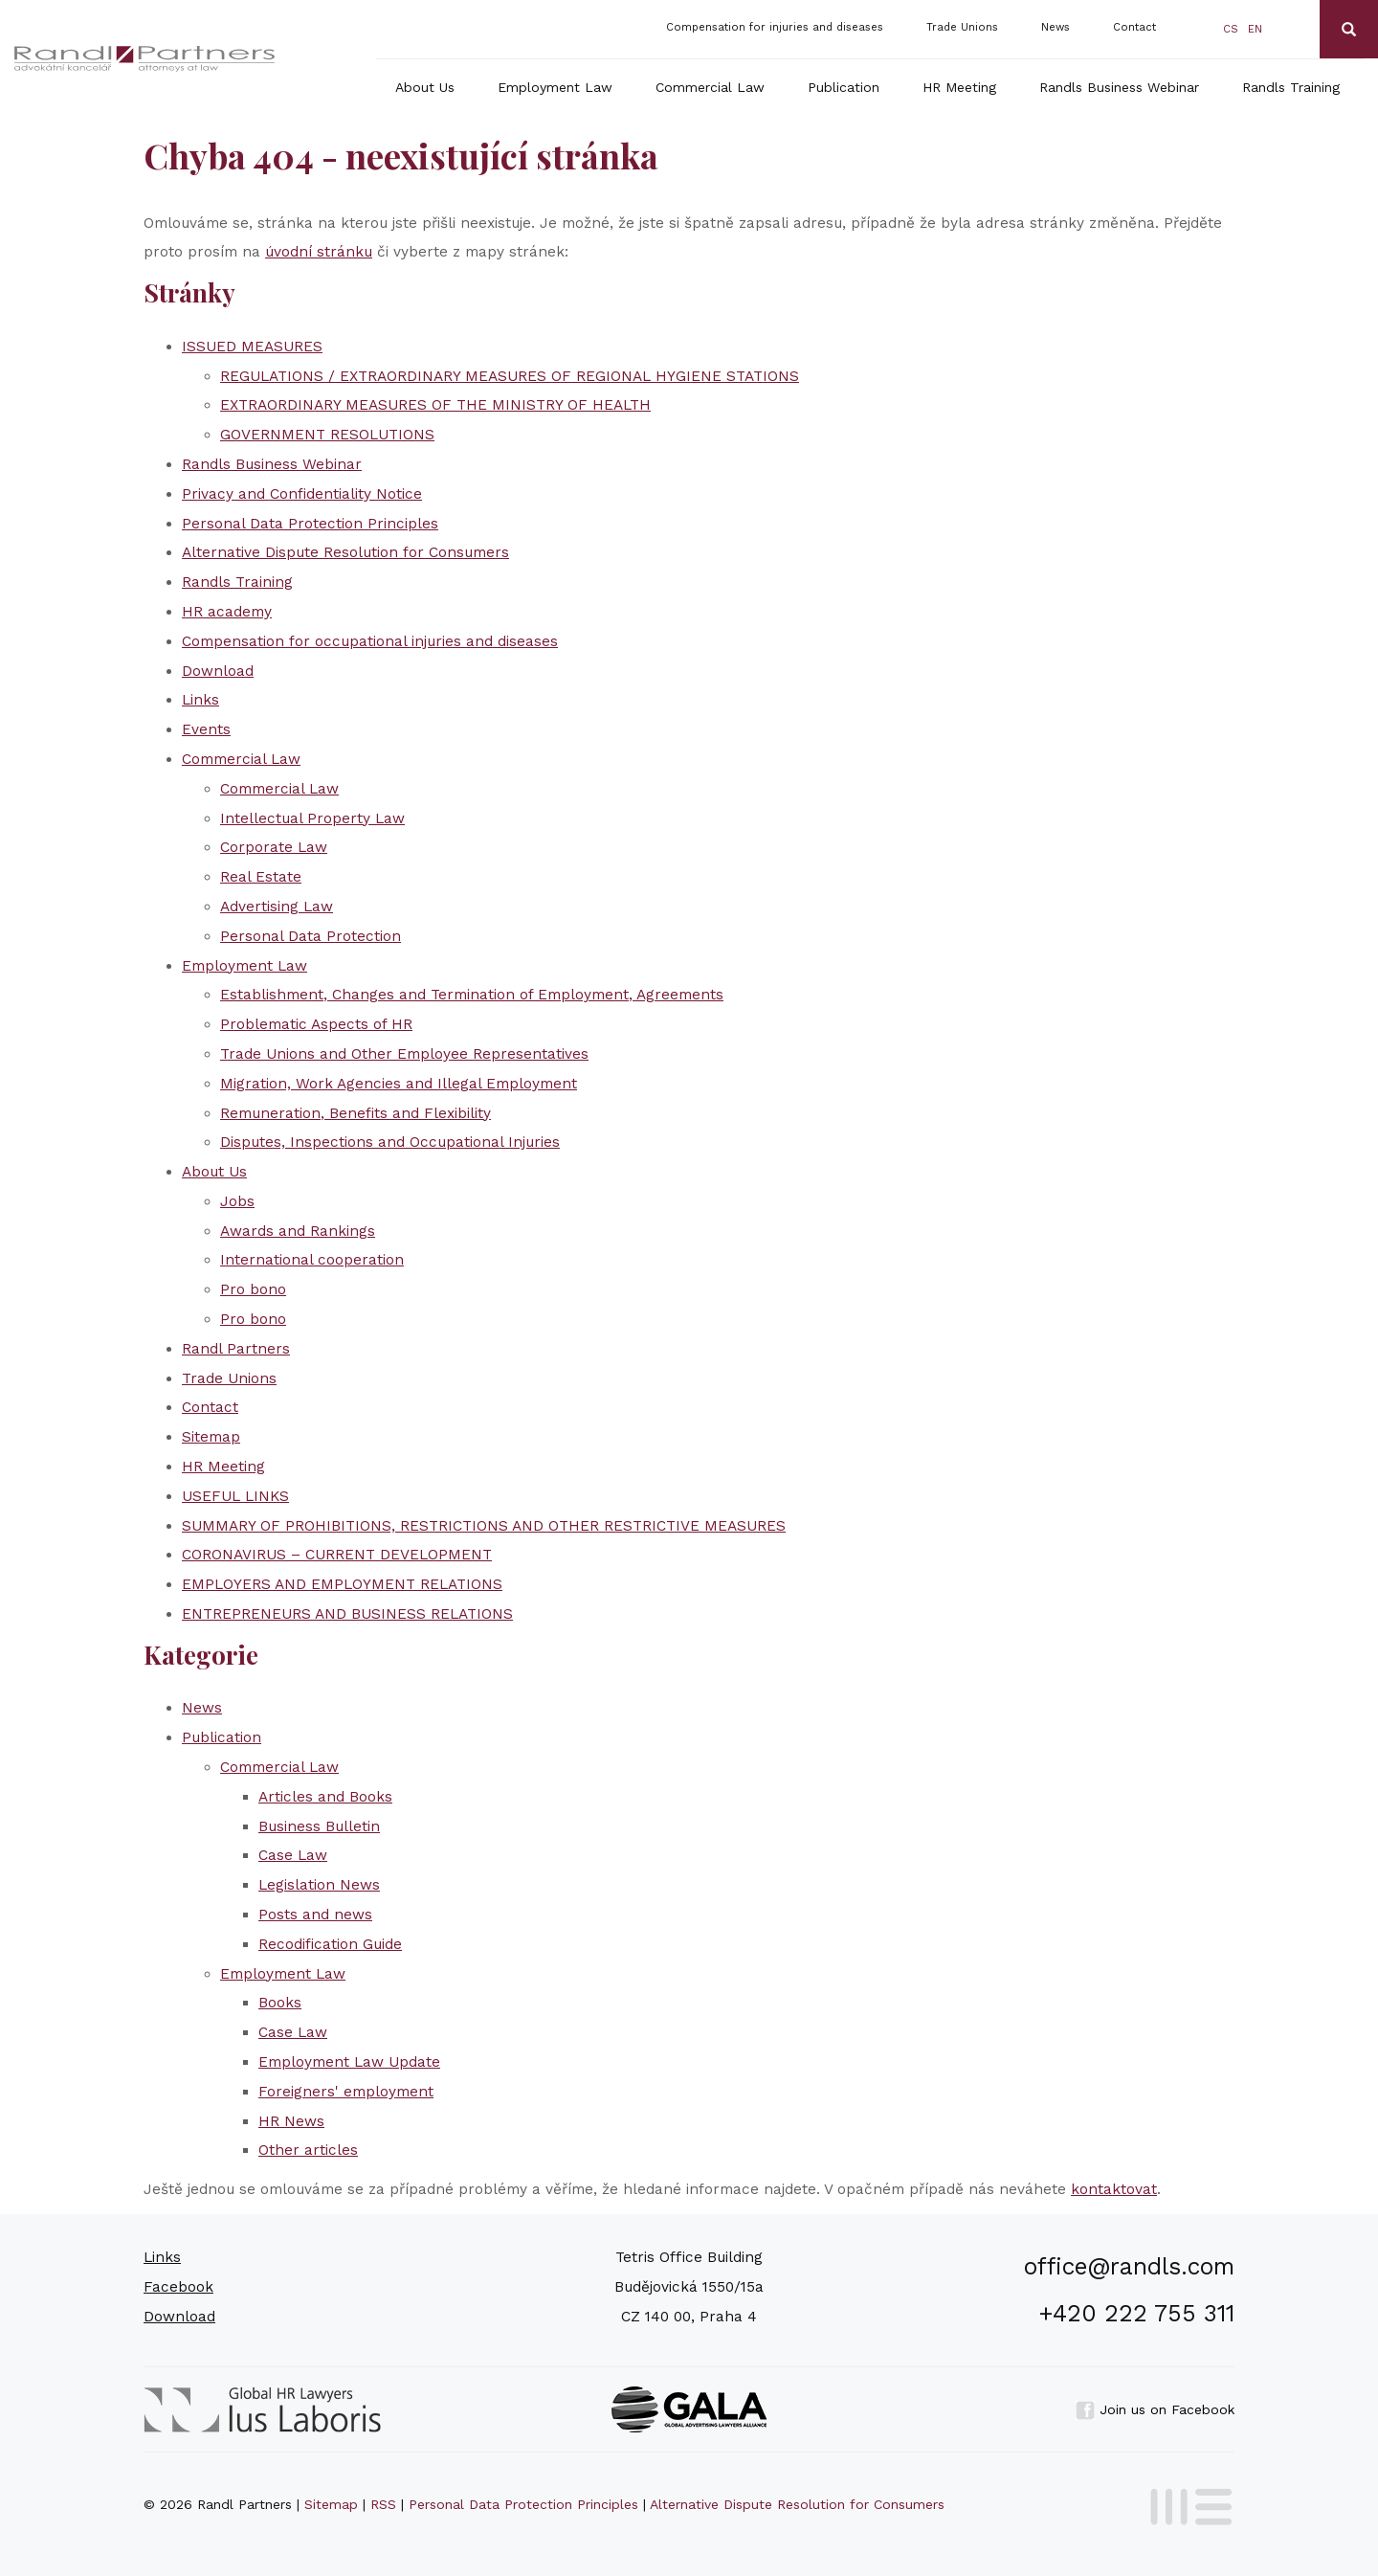 The image size is (1378, 2576). What do you see at coordinates (235, 1496) in the screenshot?
I see `USEFUL LINKS` at bounding box center [235, 1496].